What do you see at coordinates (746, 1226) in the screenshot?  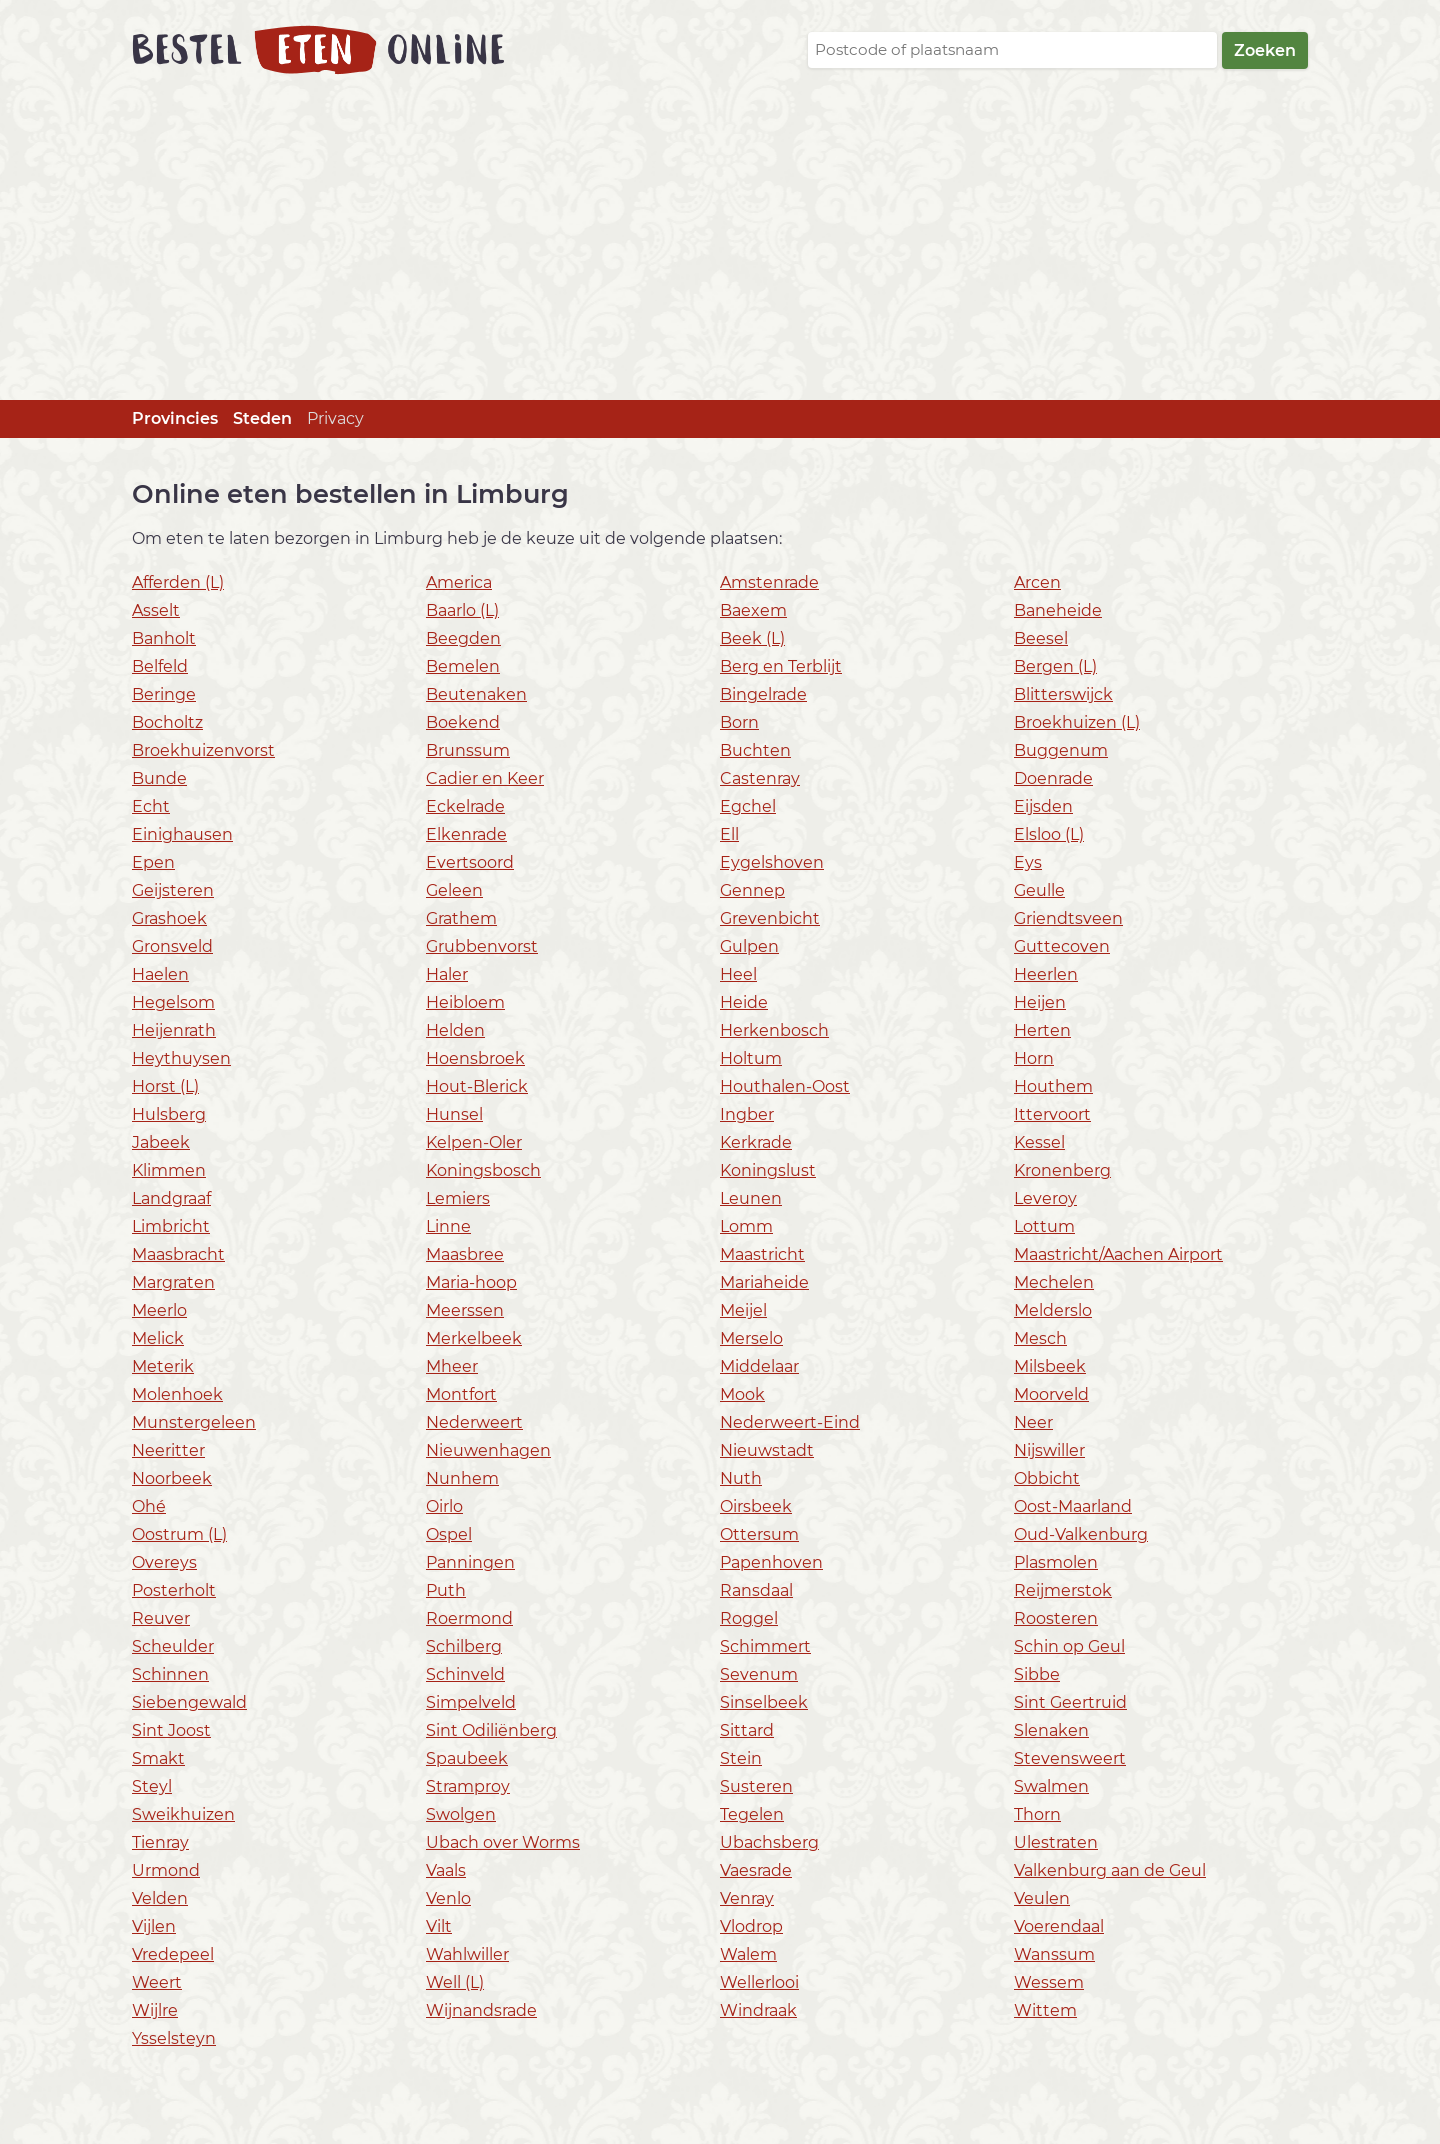 I see `Lomm` at bounding box center [746, 1226].